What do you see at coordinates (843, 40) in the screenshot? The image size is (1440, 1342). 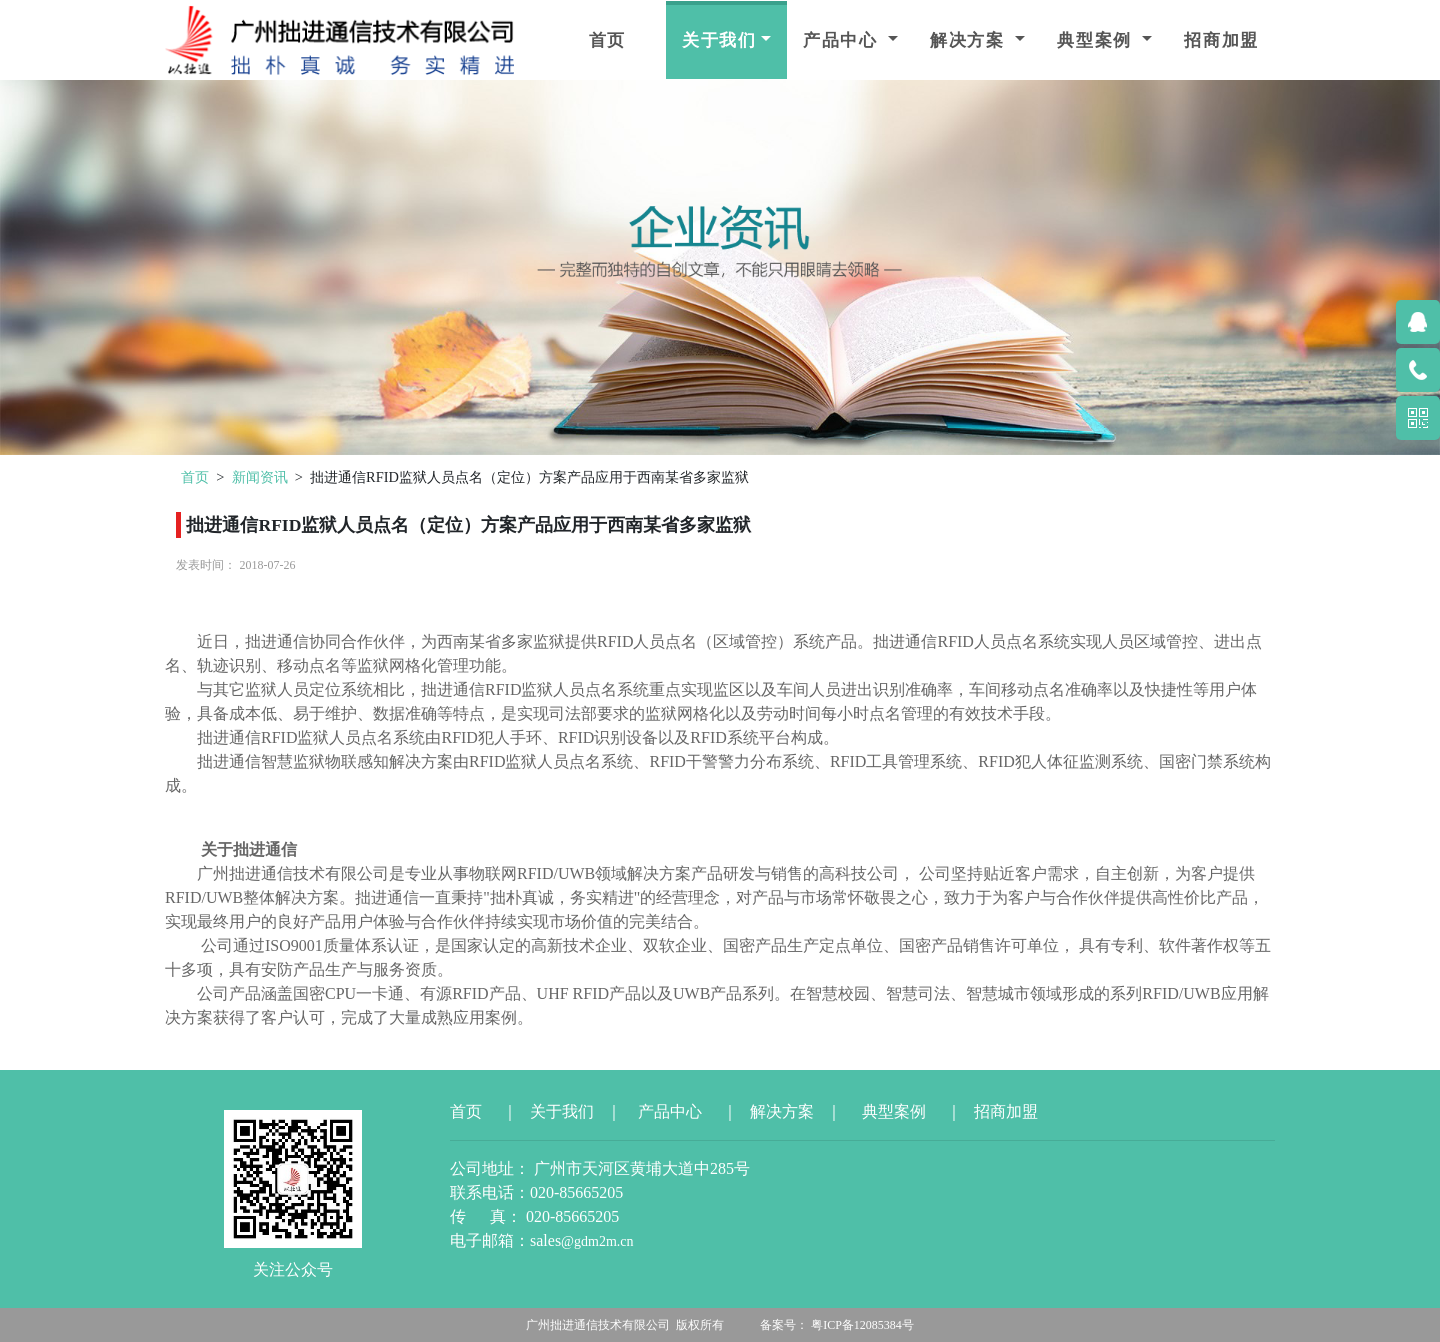 I see `产品中心` at bounding box center [843, 40].